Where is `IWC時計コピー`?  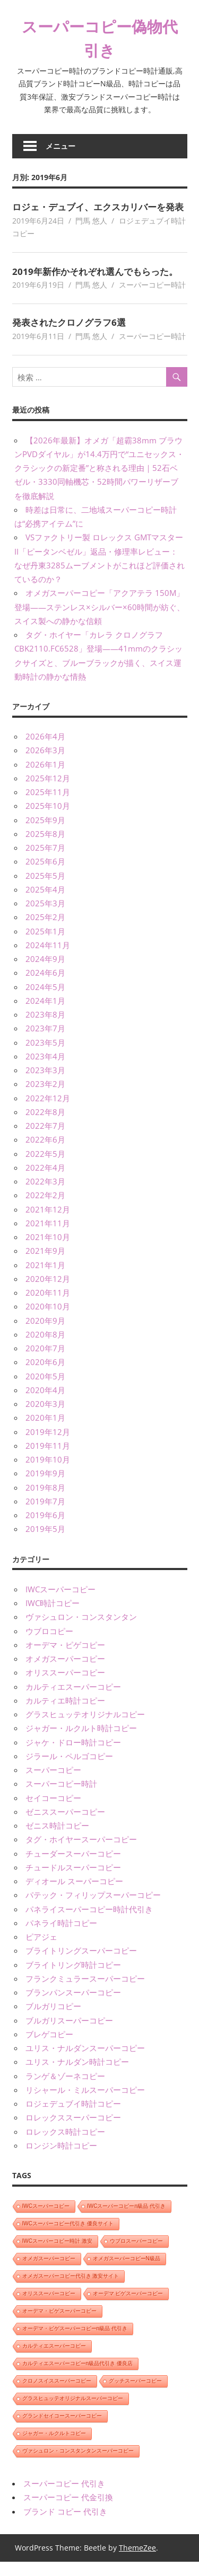 IWC時計コピー is located at coordinates (52, 1616).